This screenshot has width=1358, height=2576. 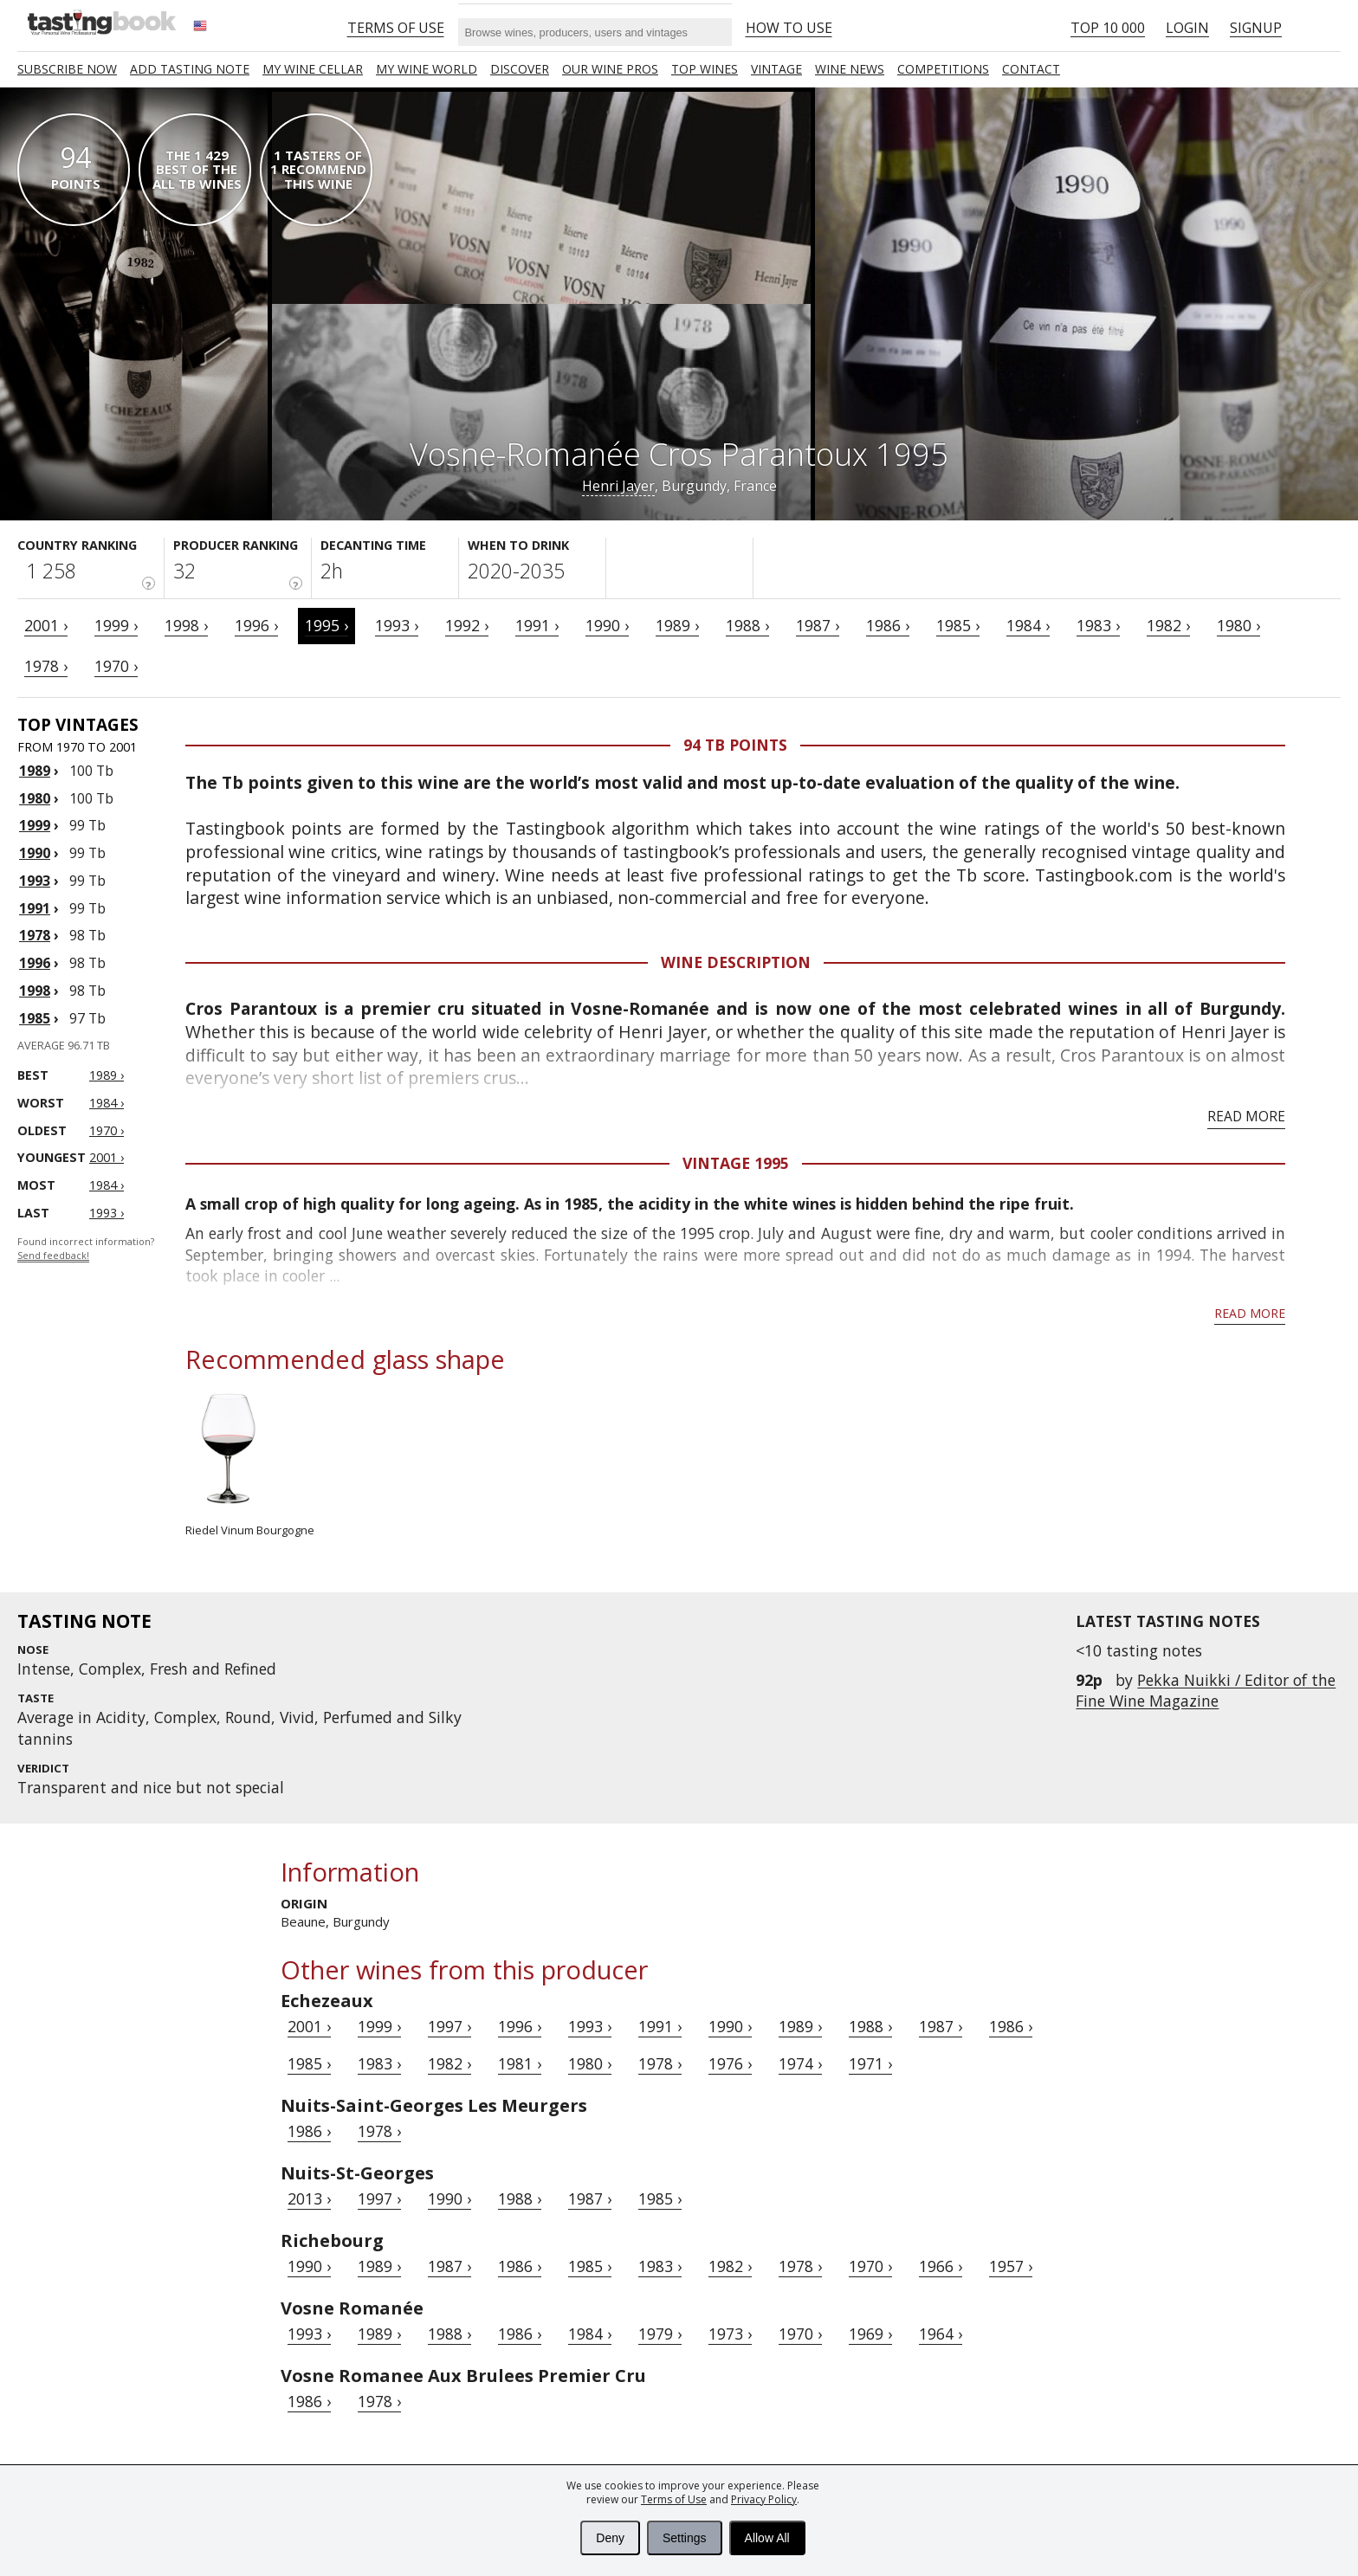 I want to click on 1989, so click(x=34, y=770).